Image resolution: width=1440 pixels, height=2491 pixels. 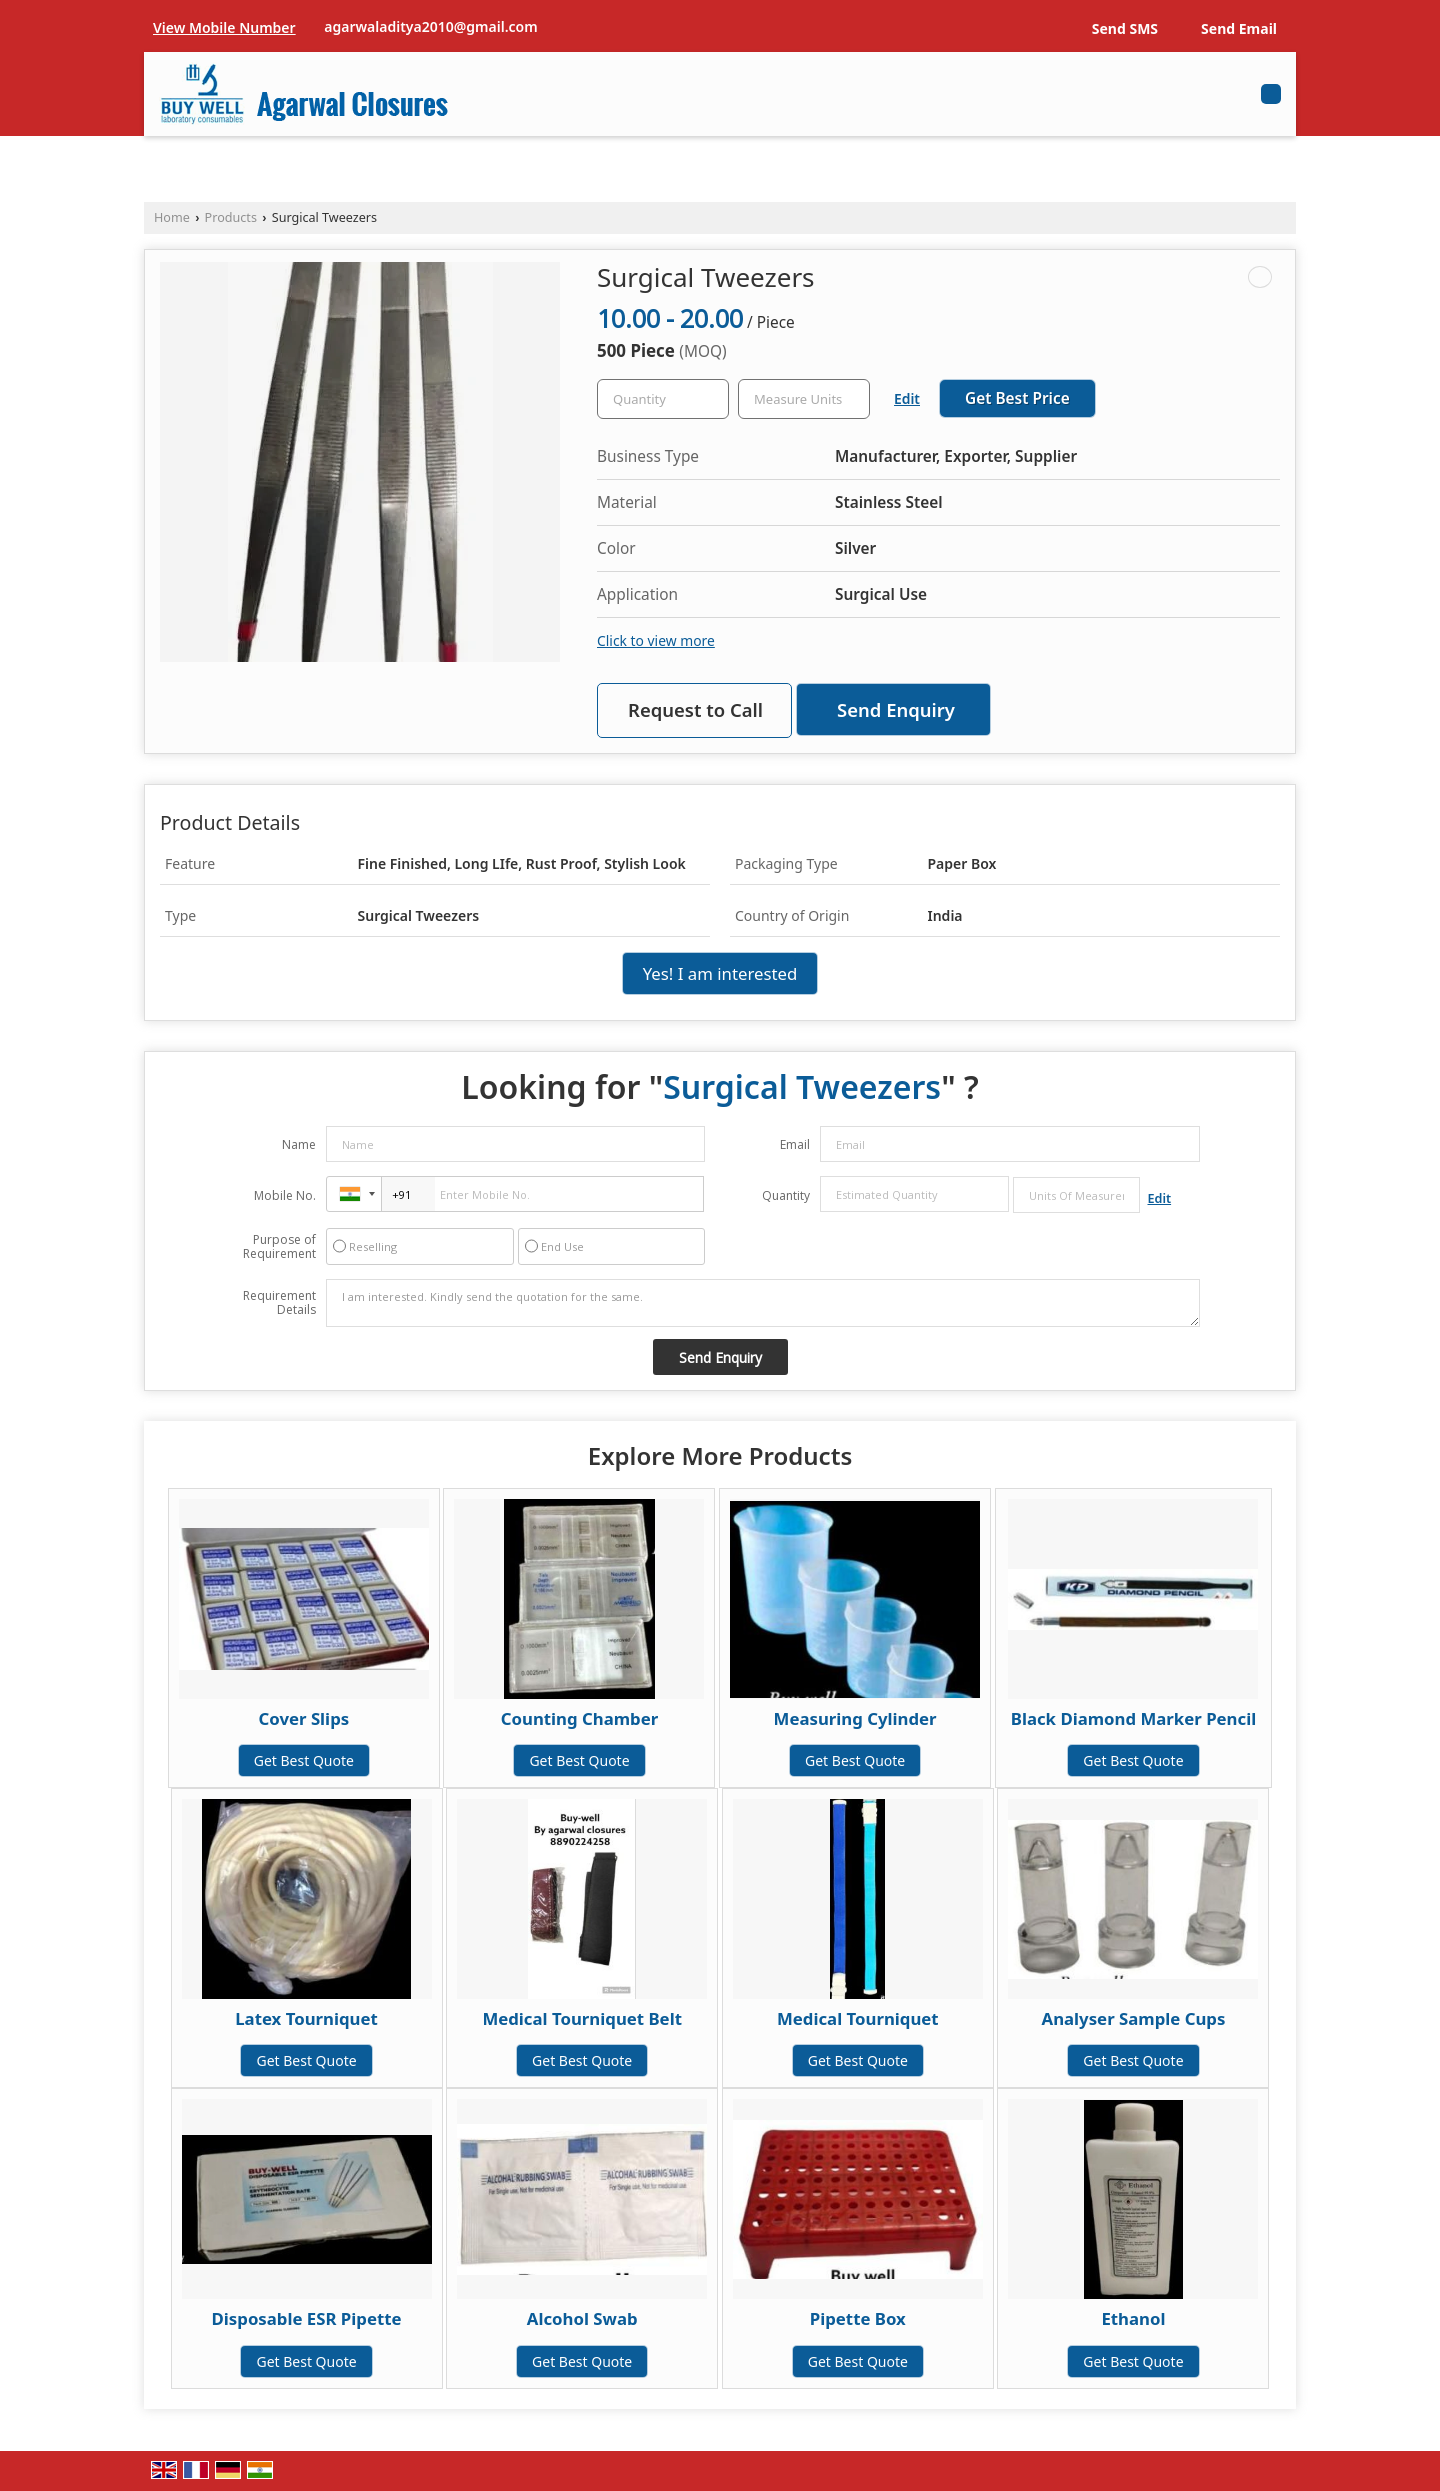 What do you see at coordinates (795, 1144) in the screenshot?
I see `Email` at bounding box center [795, 1144].